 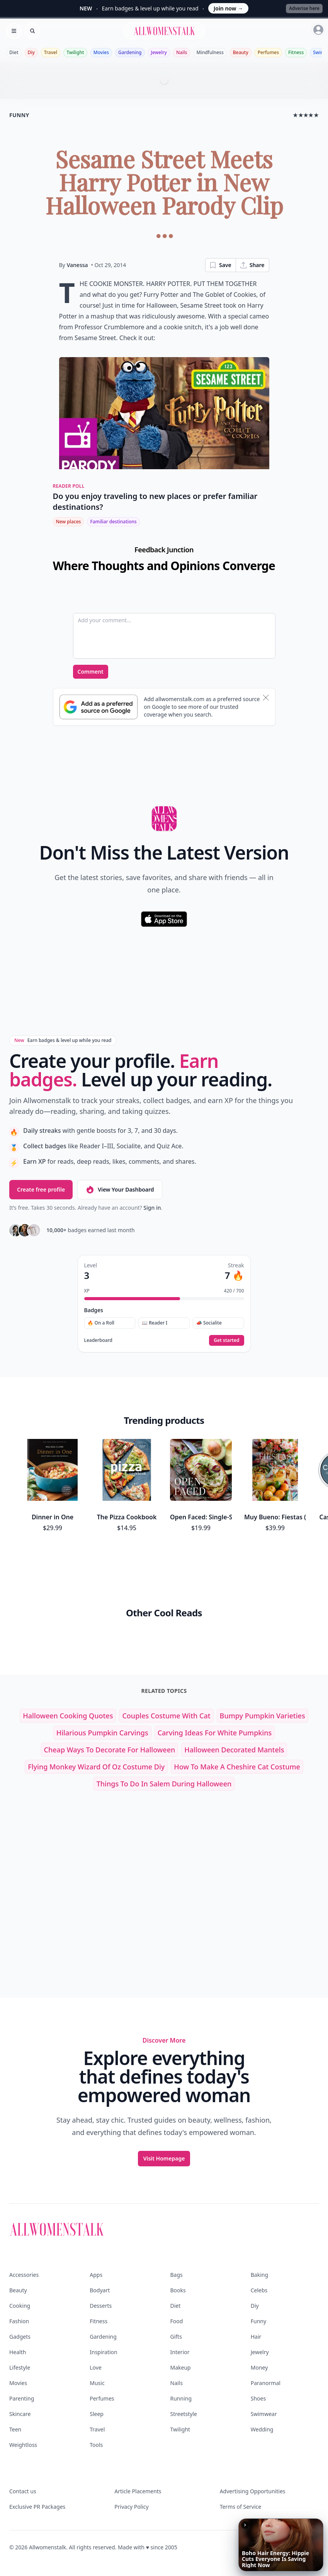 I want to click on Interior, so click(x=180, y=2352).